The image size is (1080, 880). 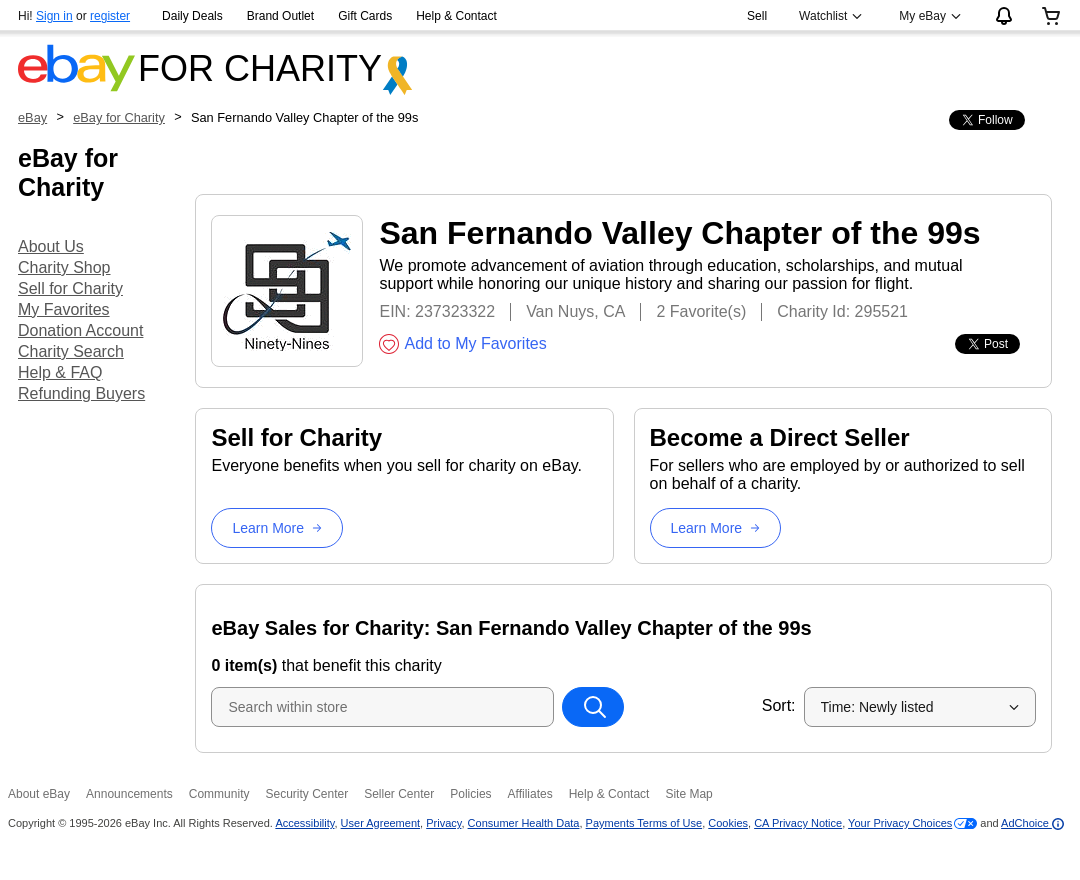 What do you see at coordinates (39, 794) in the screenshot?
I see `About eBay` at bounding box center [39, 794].